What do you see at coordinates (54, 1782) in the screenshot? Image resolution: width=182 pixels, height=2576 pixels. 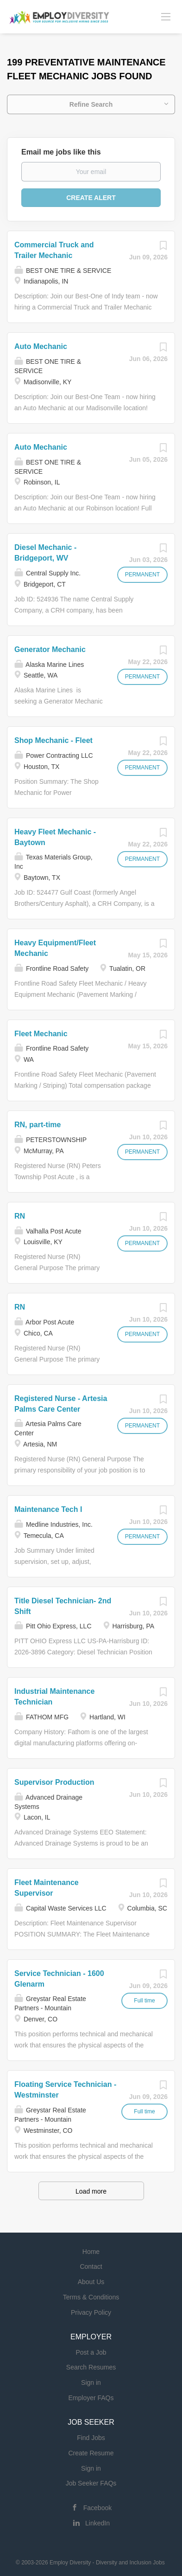 I see `Supervisor Production` at bounding box center [54, 1782].